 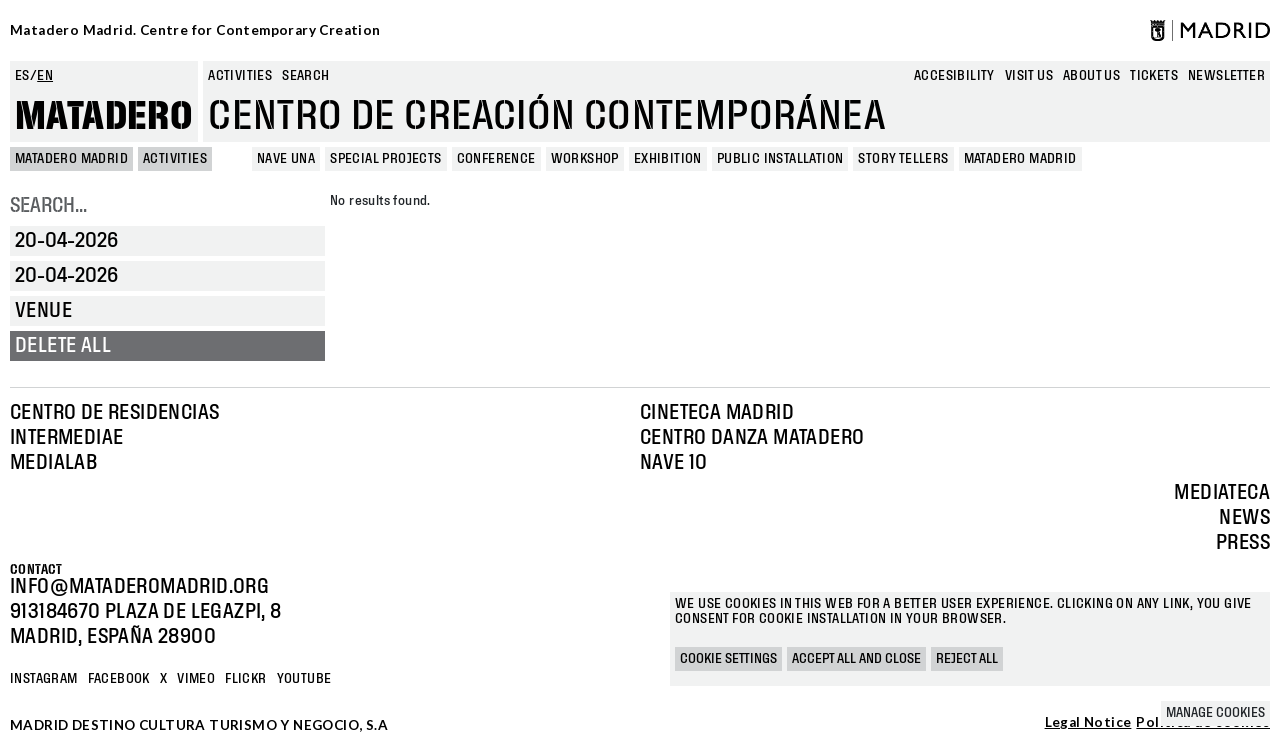 What do you see at coordinates (1088, 723) in the screenshot?
I see `Legal Notice` at bounding box center [1088, 723].